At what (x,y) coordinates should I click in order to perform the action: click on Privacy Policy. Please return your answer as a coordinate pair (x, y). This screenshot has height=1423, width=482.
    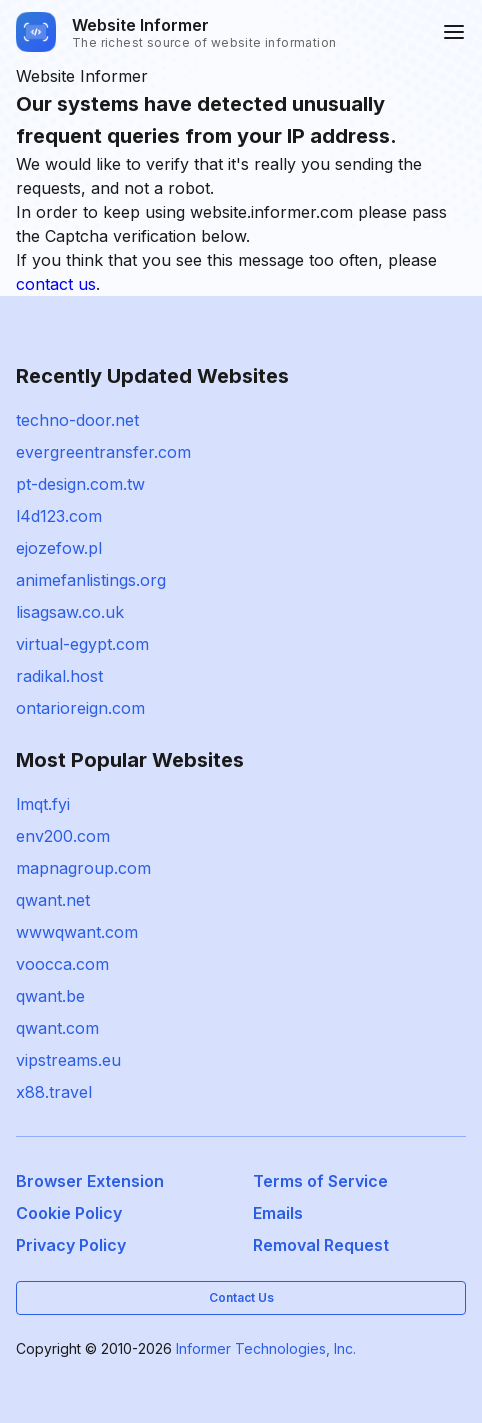
    Looking at the image, I should click on (71, 1245).